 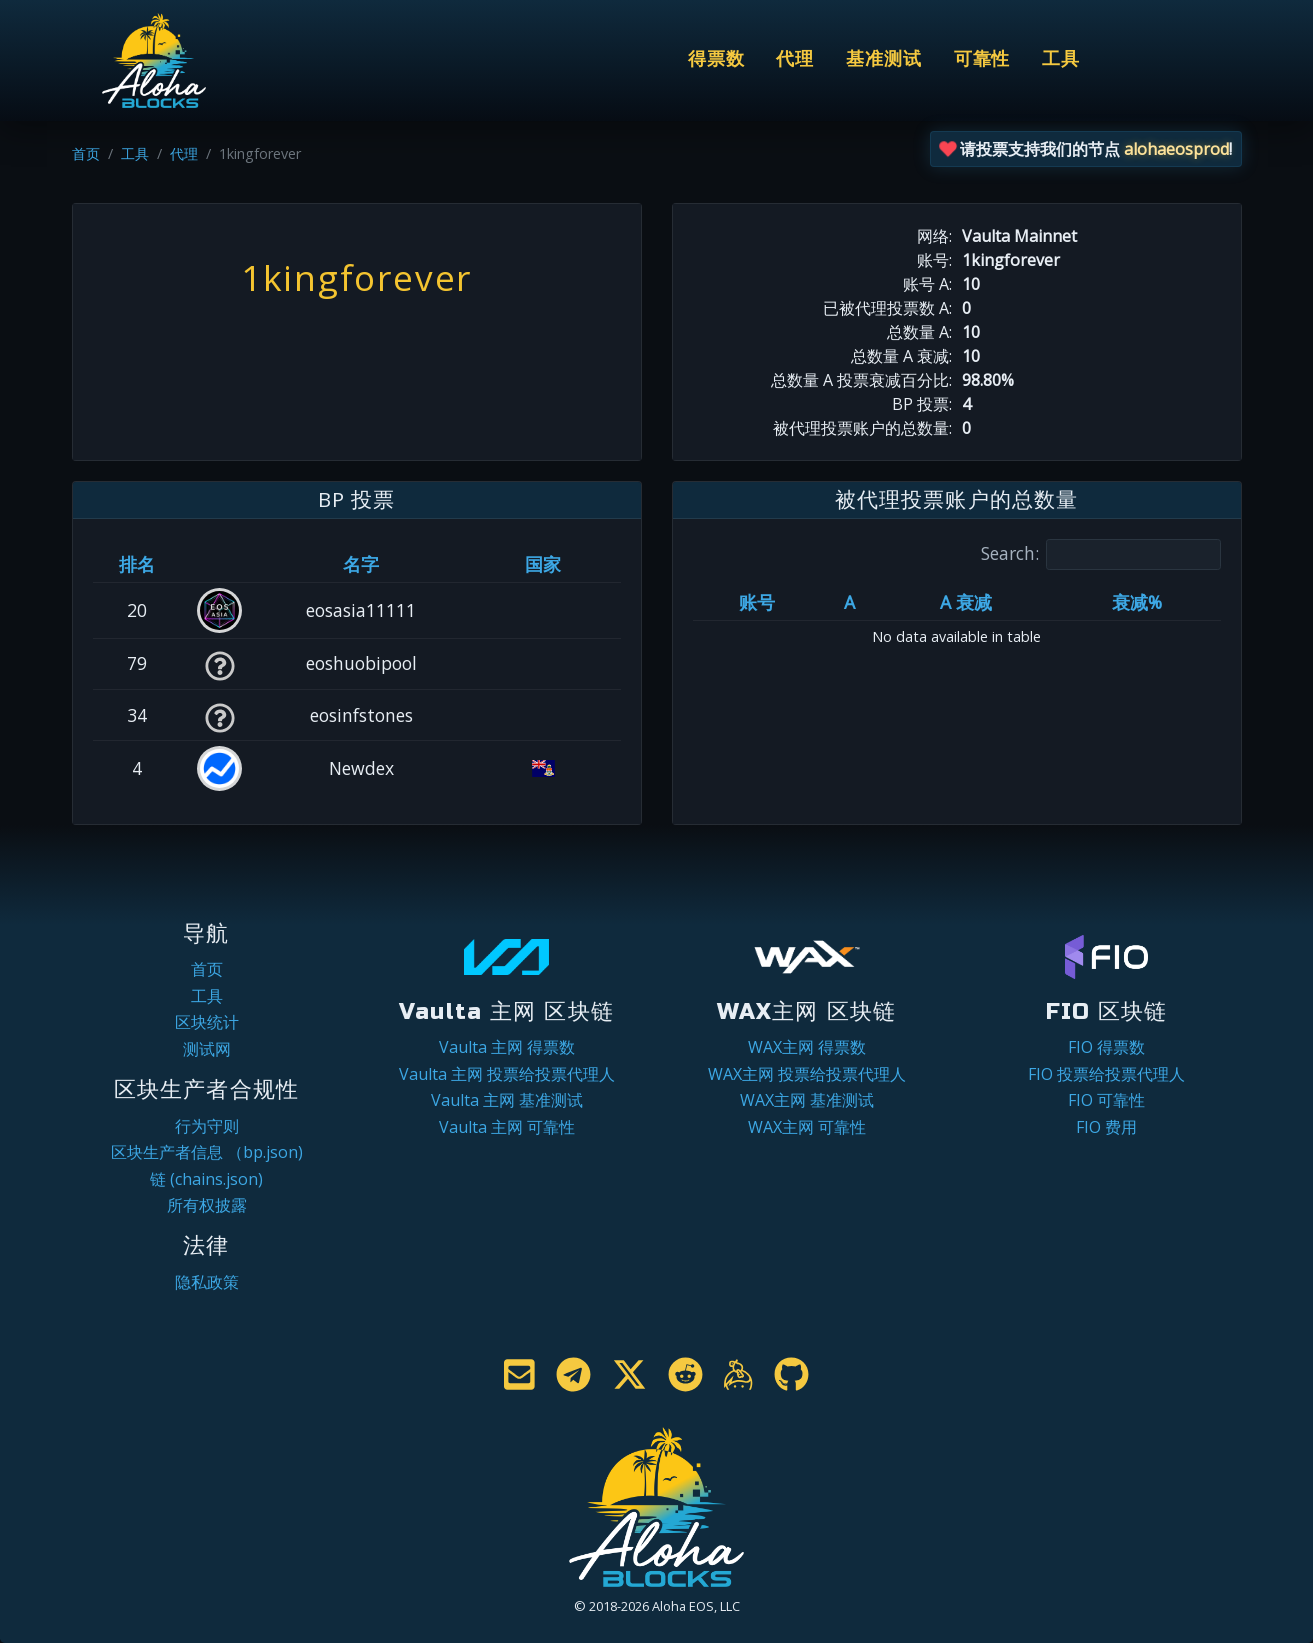 I want to click on 可靠性, so click(x=982, y=59).